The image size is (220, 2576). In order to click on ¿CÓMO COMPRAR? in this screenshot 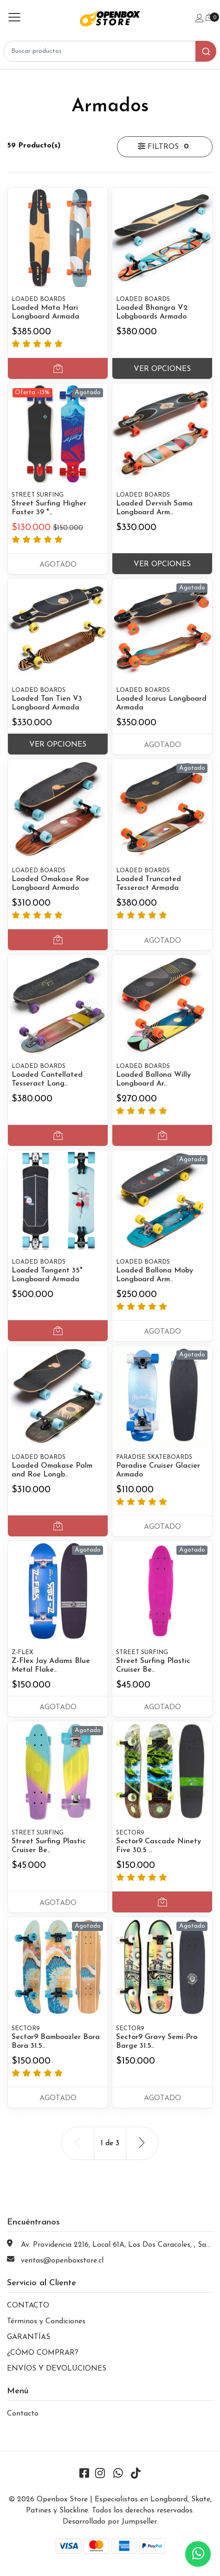, I will do `click(42, 2353)`.